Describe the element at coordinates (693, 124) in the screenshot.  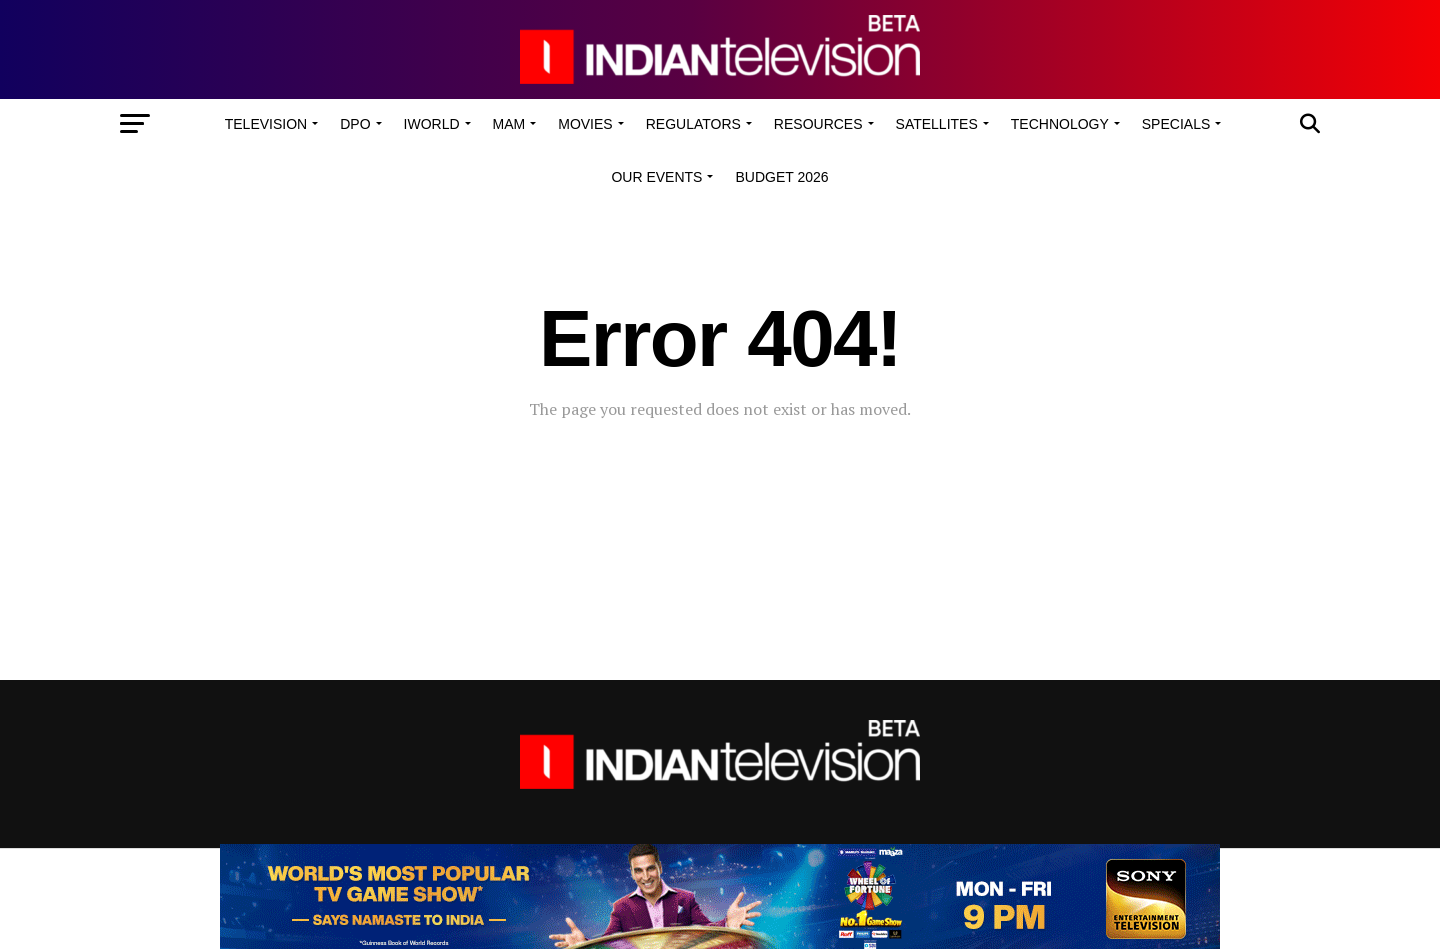
I see `Regulators` at that location.